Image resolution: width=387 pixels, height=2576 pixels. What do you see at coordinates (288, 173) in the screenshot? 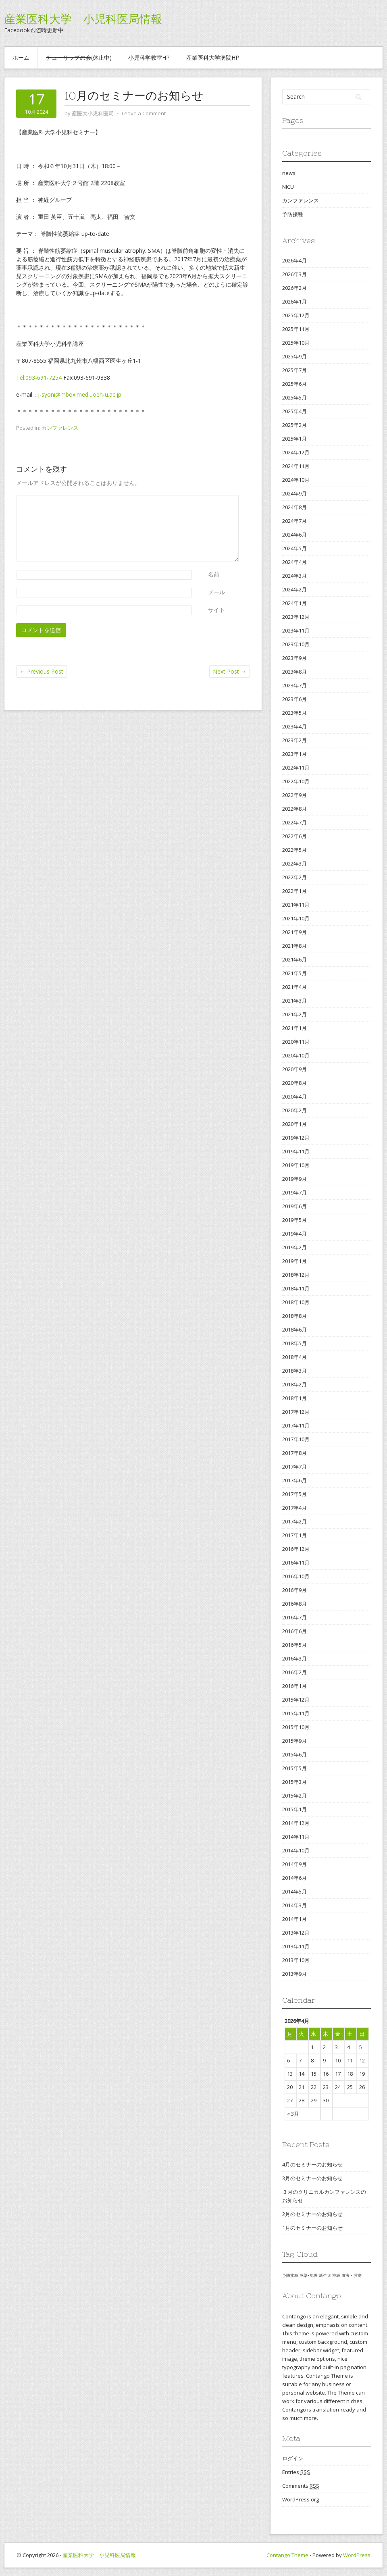
I see `news` at bounding box center [288, 173].